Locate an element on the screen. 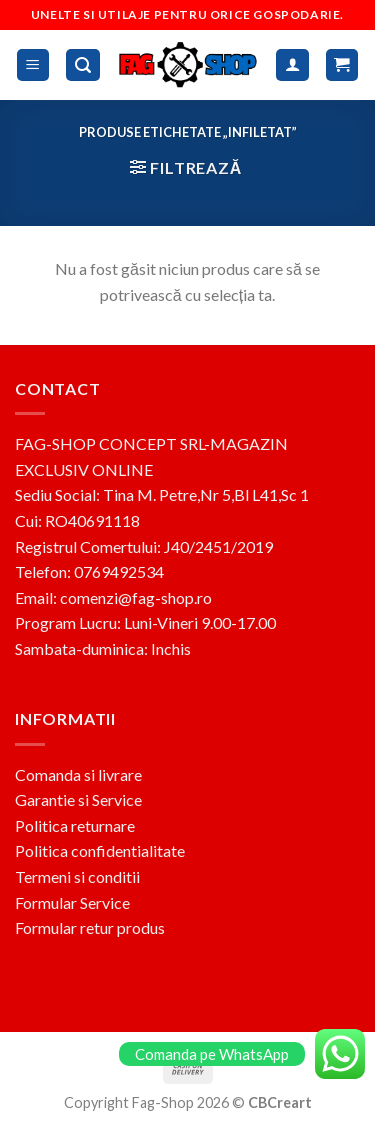 Image resolution: width=375 pixels, height=1129 pixels. Formular retur produs is located at coordinates (90, 927).